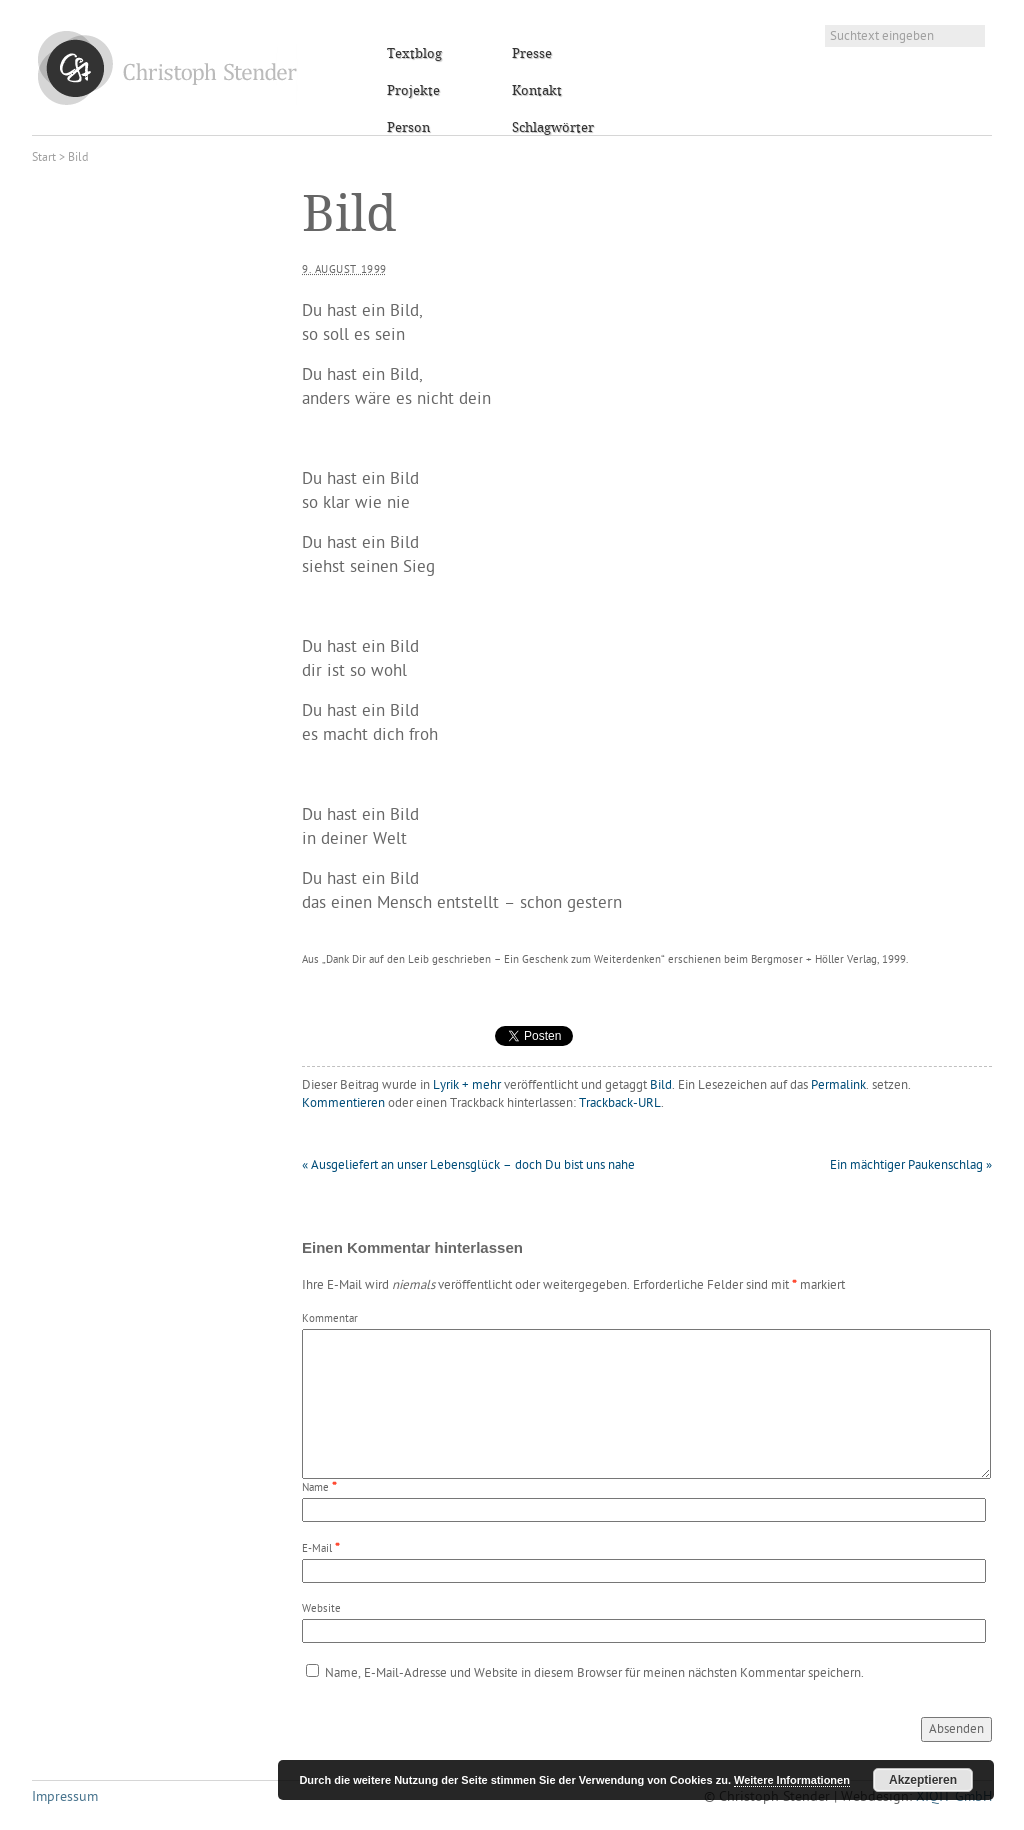 The height and width of the screenshot is (1830, 1024). Describe the element at coordinates (661, 1085) in the screenshot. I see `Bild` at that location.